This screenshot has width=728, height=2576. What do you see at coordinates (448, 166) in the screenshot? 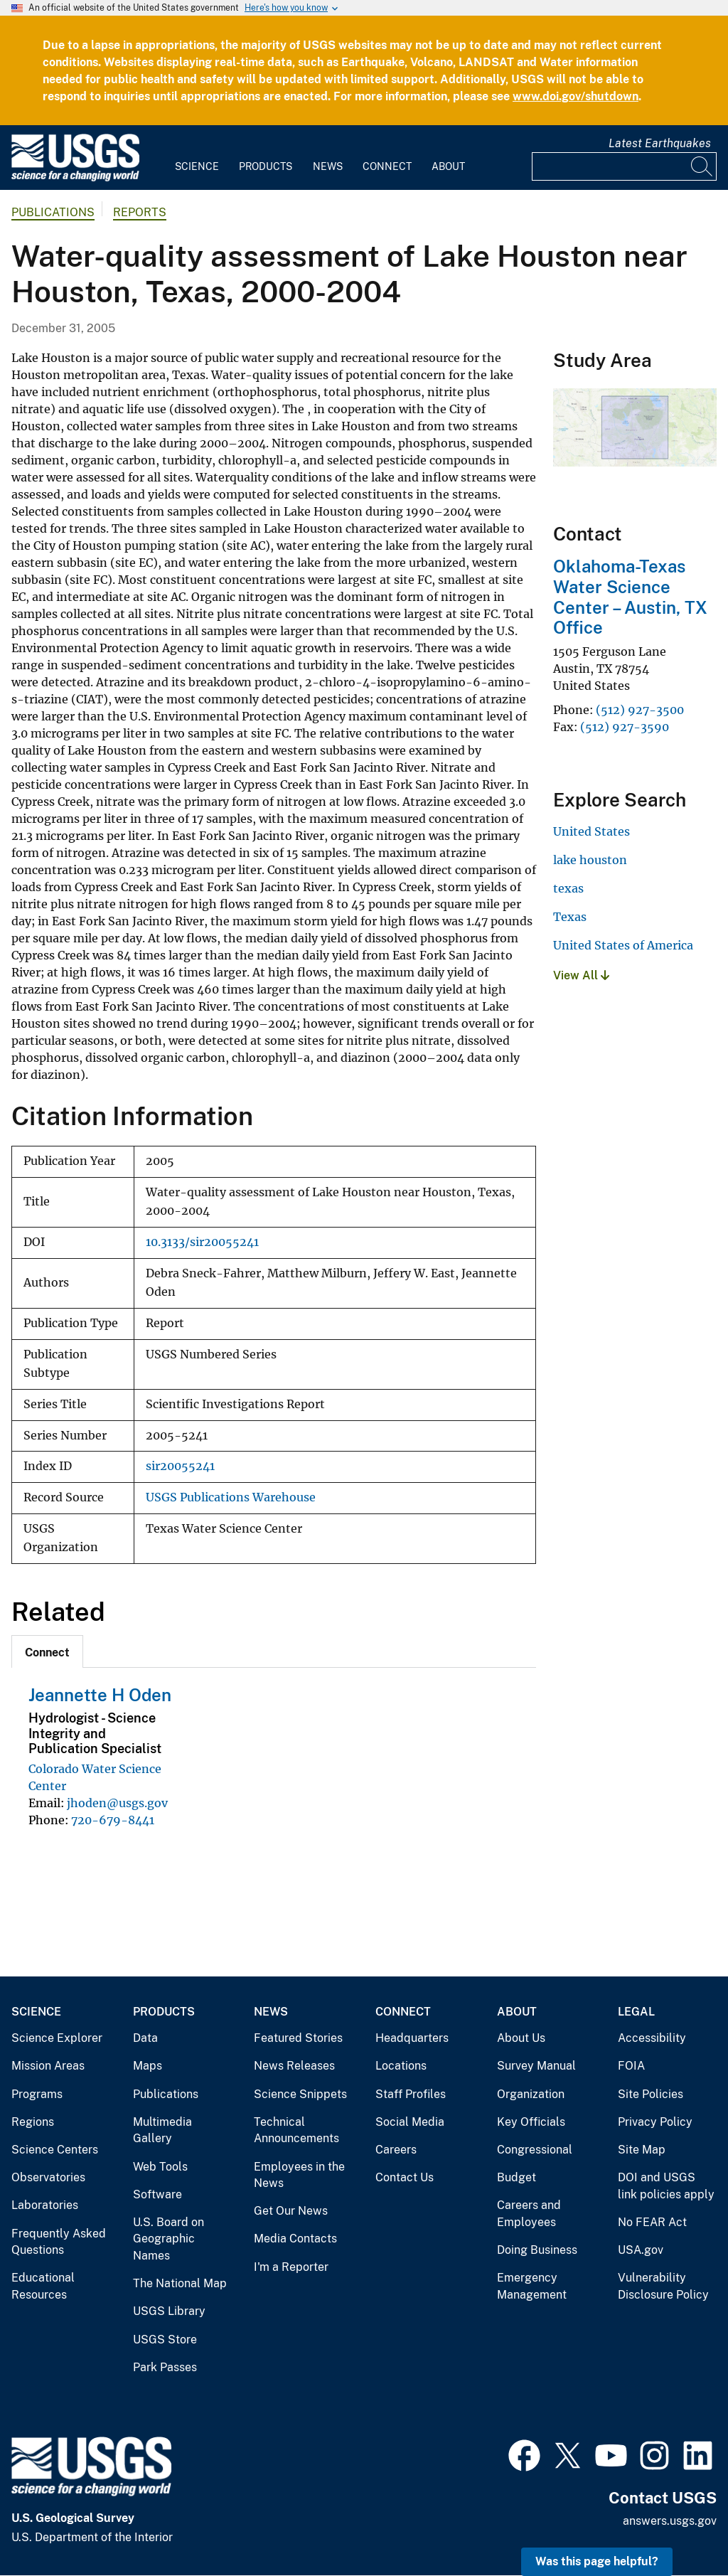
I see `About` at bounding box center [448, 166].